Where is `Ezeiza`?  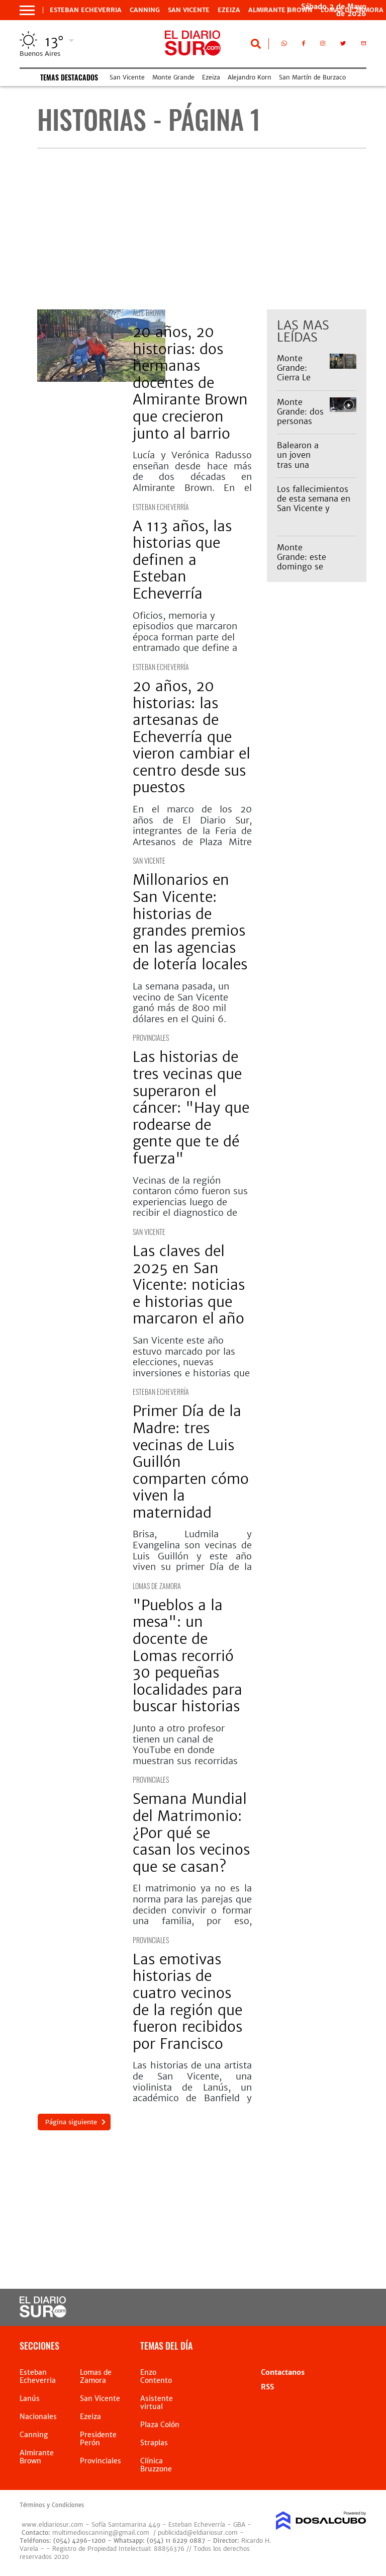
Ezeiza is located at coordinates (229, 10).